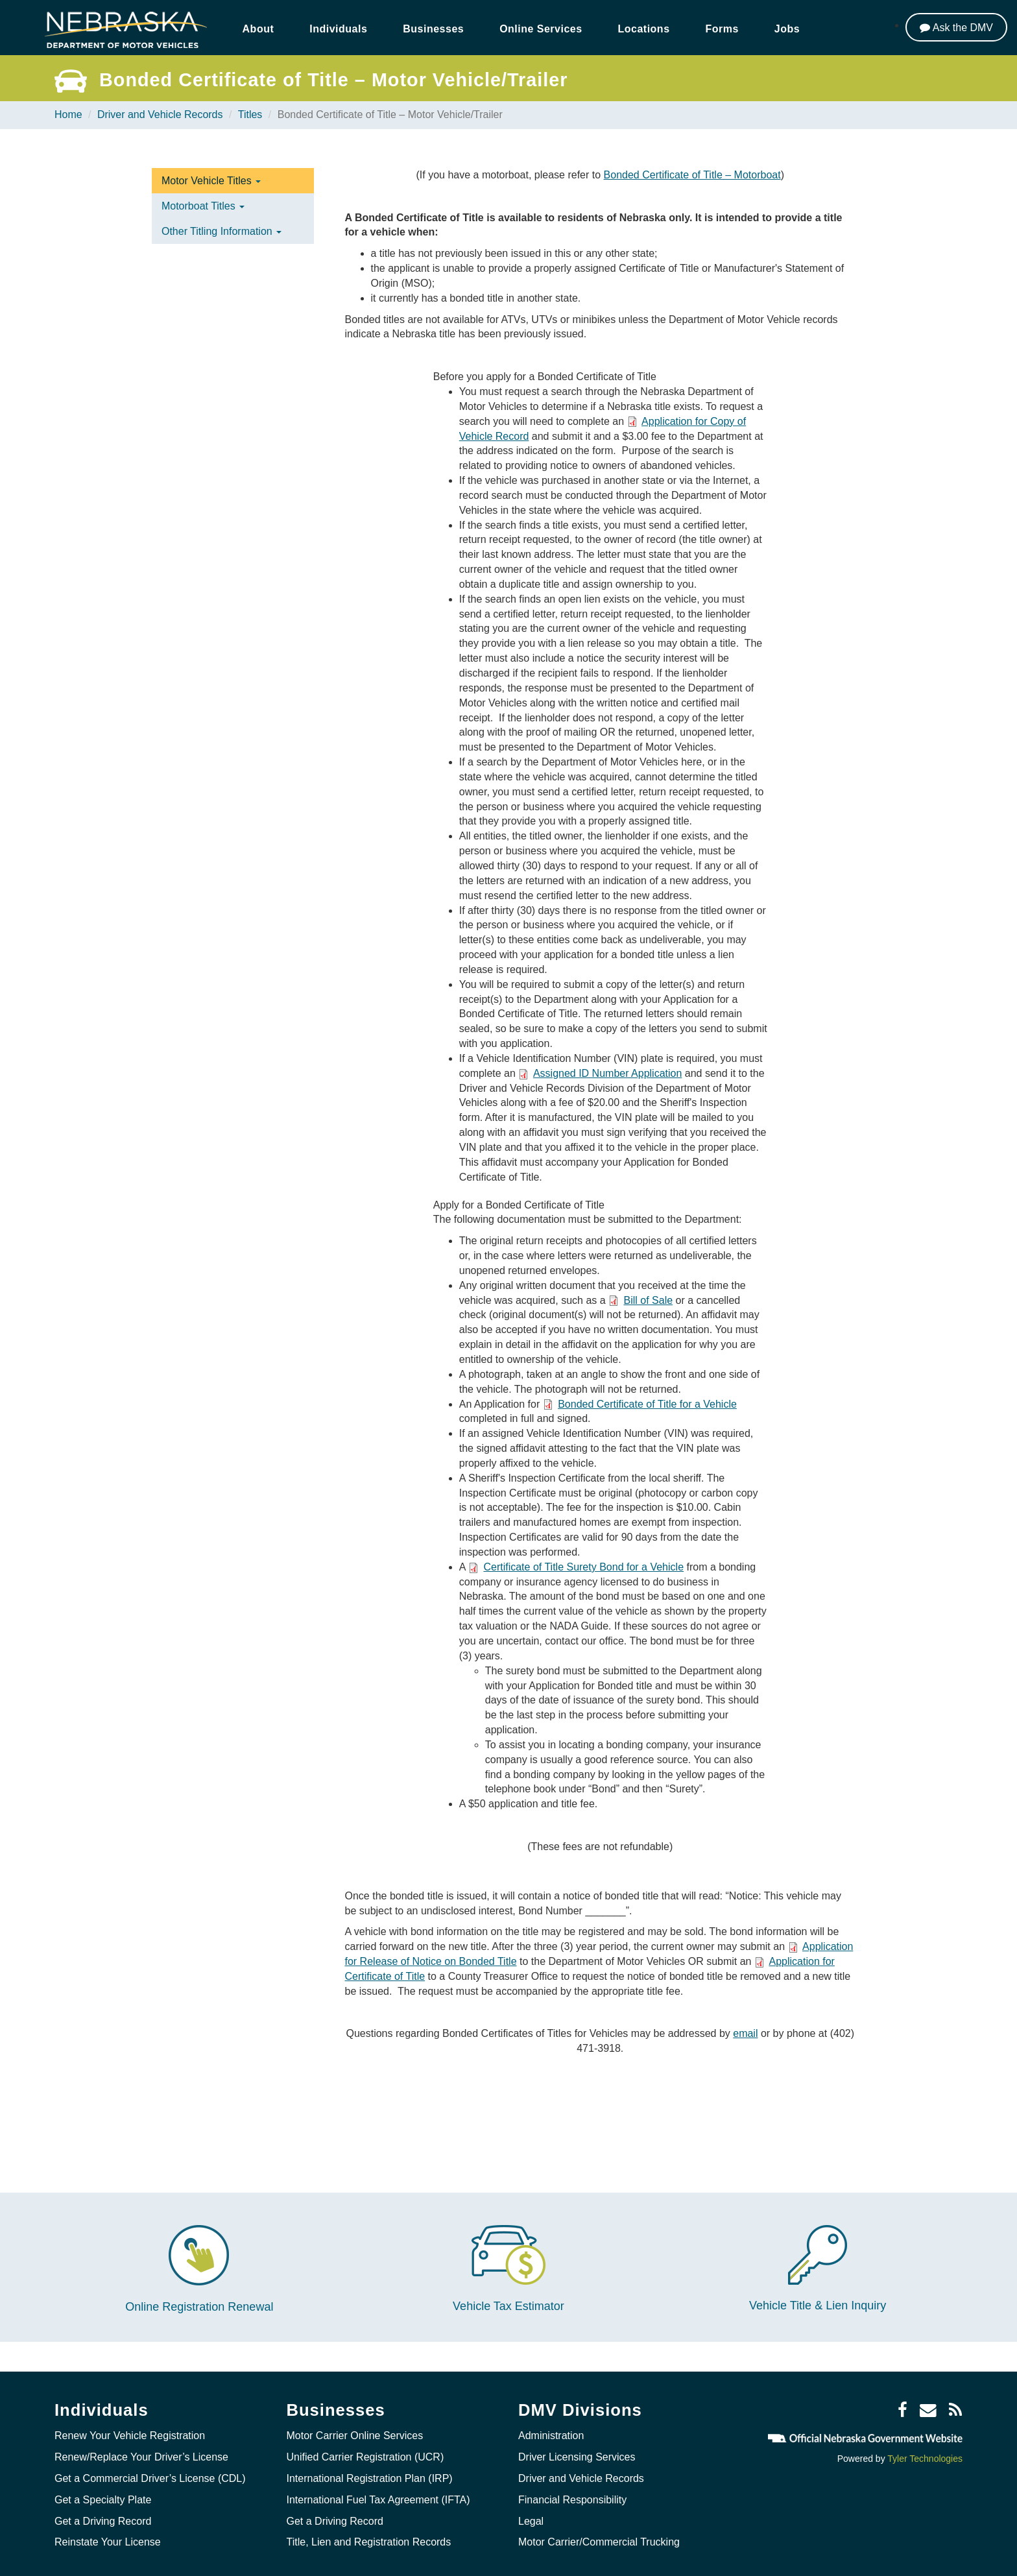 The width and height of the screenshot is (1017, 2576). Describe the element at coordinates (577, 2456) in the screenshot. I see `Driver Licensing Services` at that location.